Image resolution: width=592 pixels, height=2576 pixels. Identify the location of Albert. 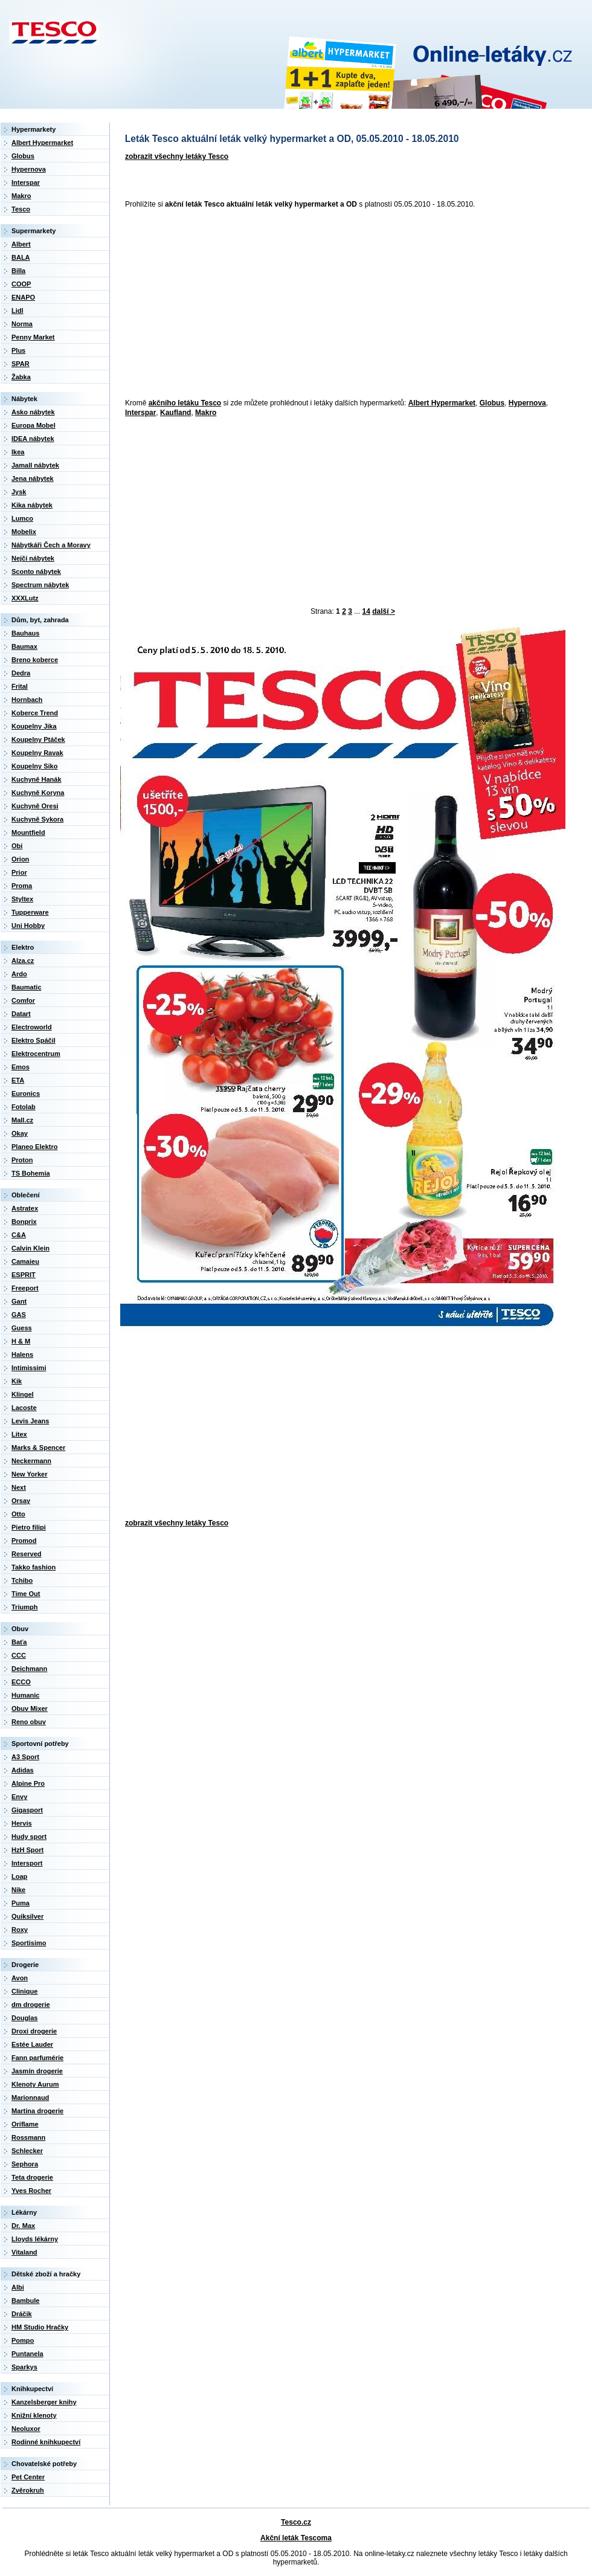
(21, 244).